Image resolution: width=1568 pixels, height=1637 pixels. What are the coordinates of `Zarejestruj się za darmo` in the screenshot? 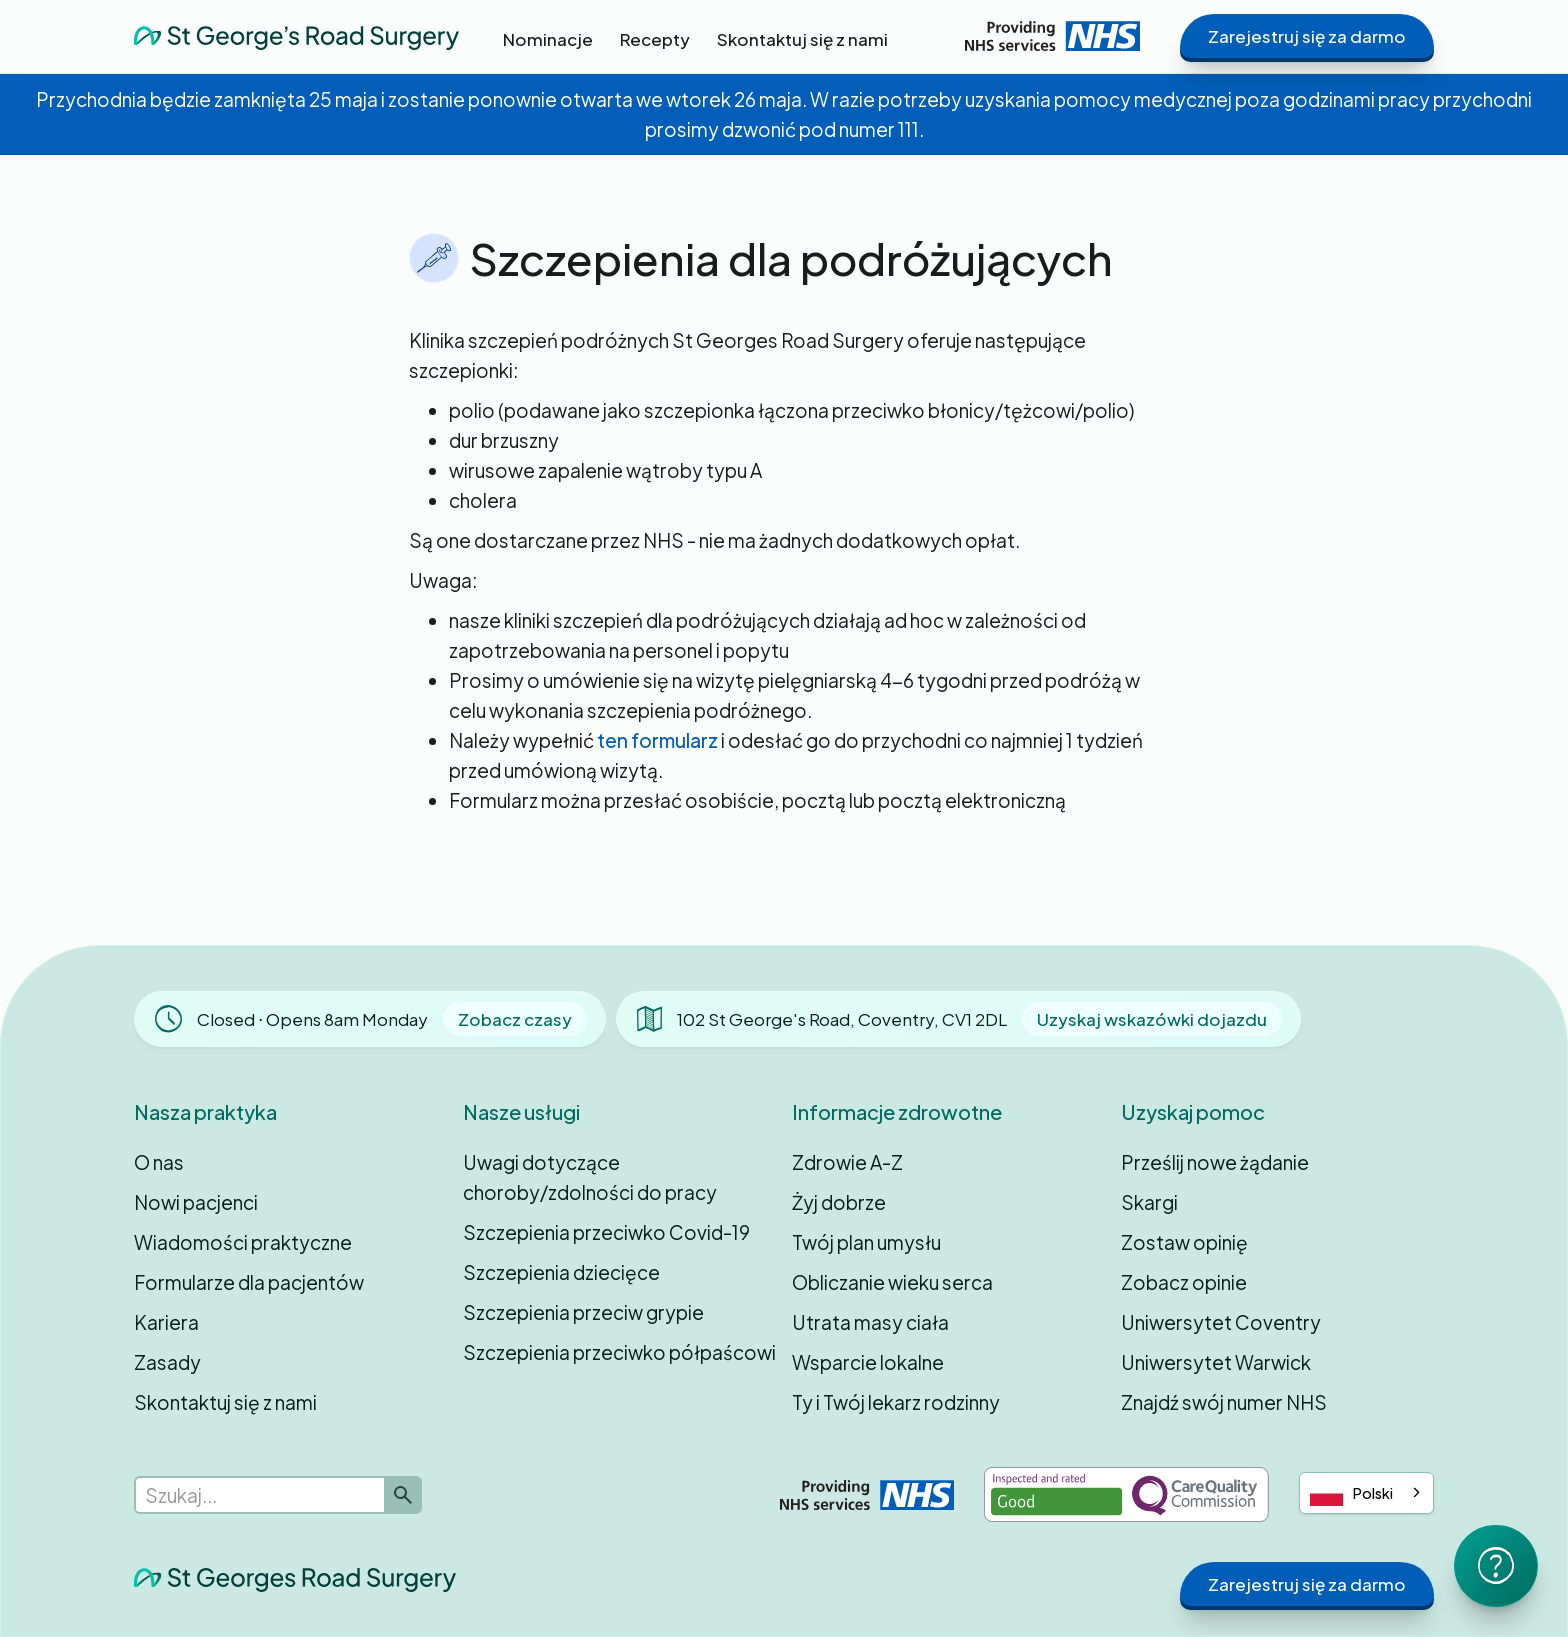 It's located at (1307, 36).